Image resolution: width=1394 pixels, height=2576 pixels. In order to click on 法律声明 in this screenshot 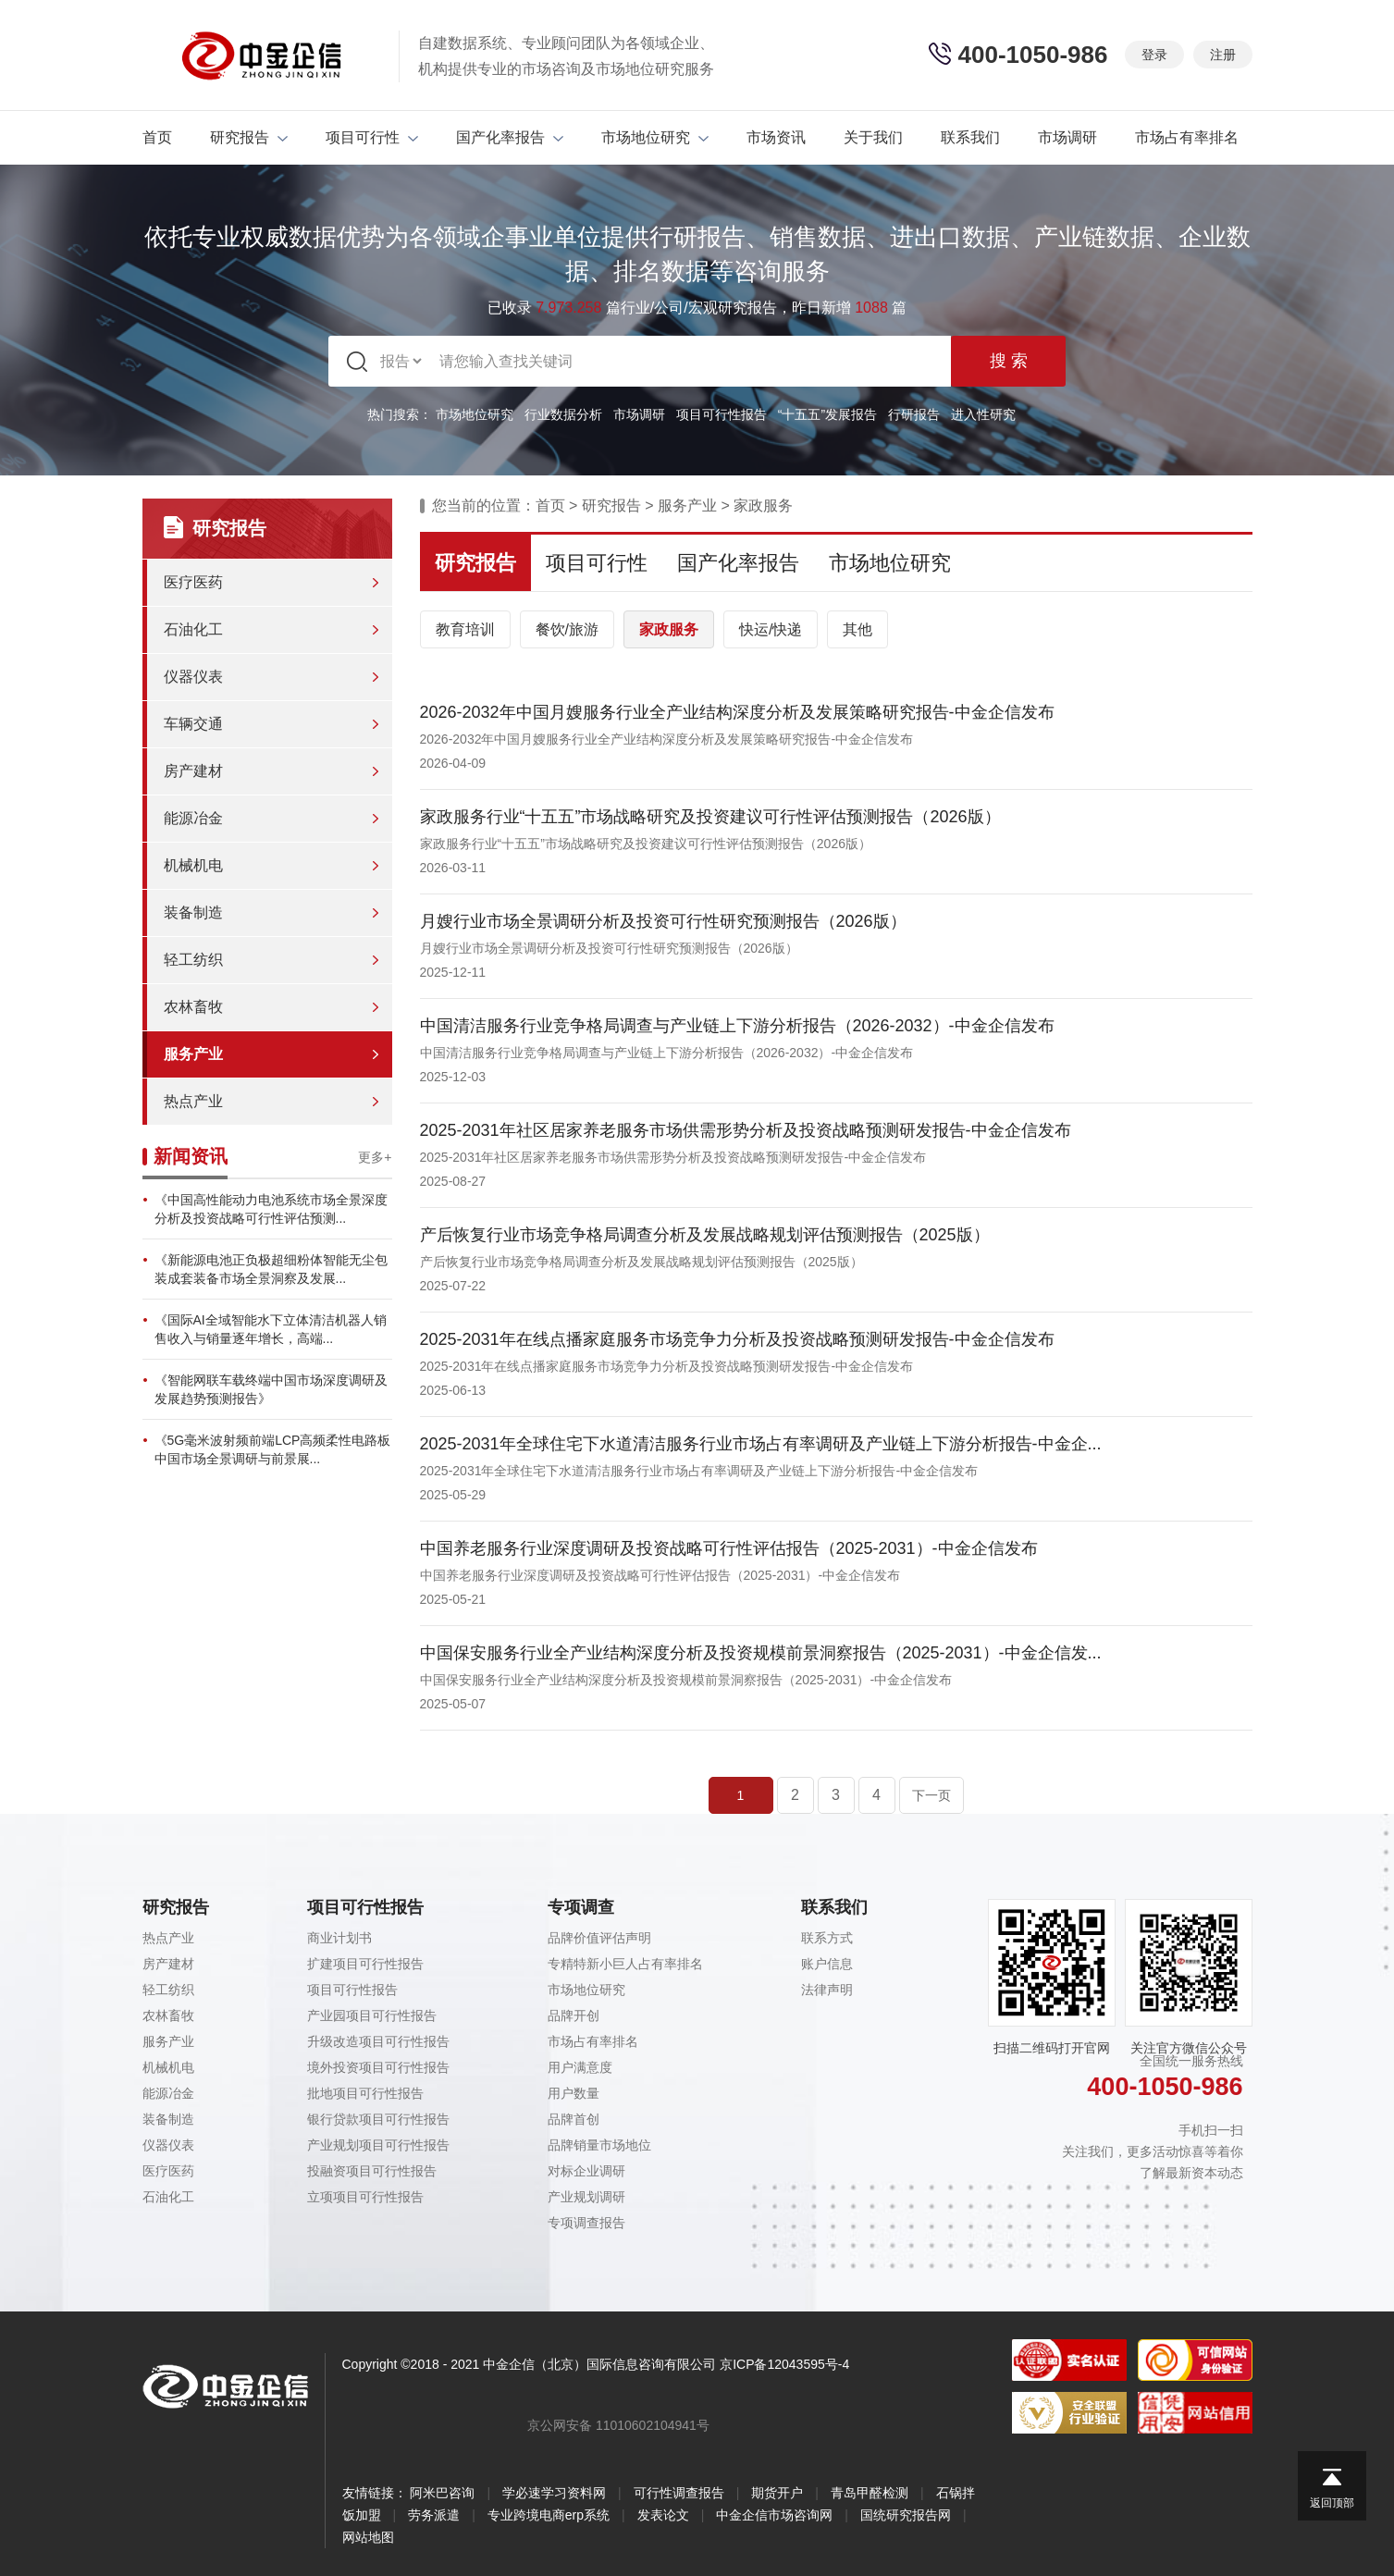, I will do `click(827, 1989)`.